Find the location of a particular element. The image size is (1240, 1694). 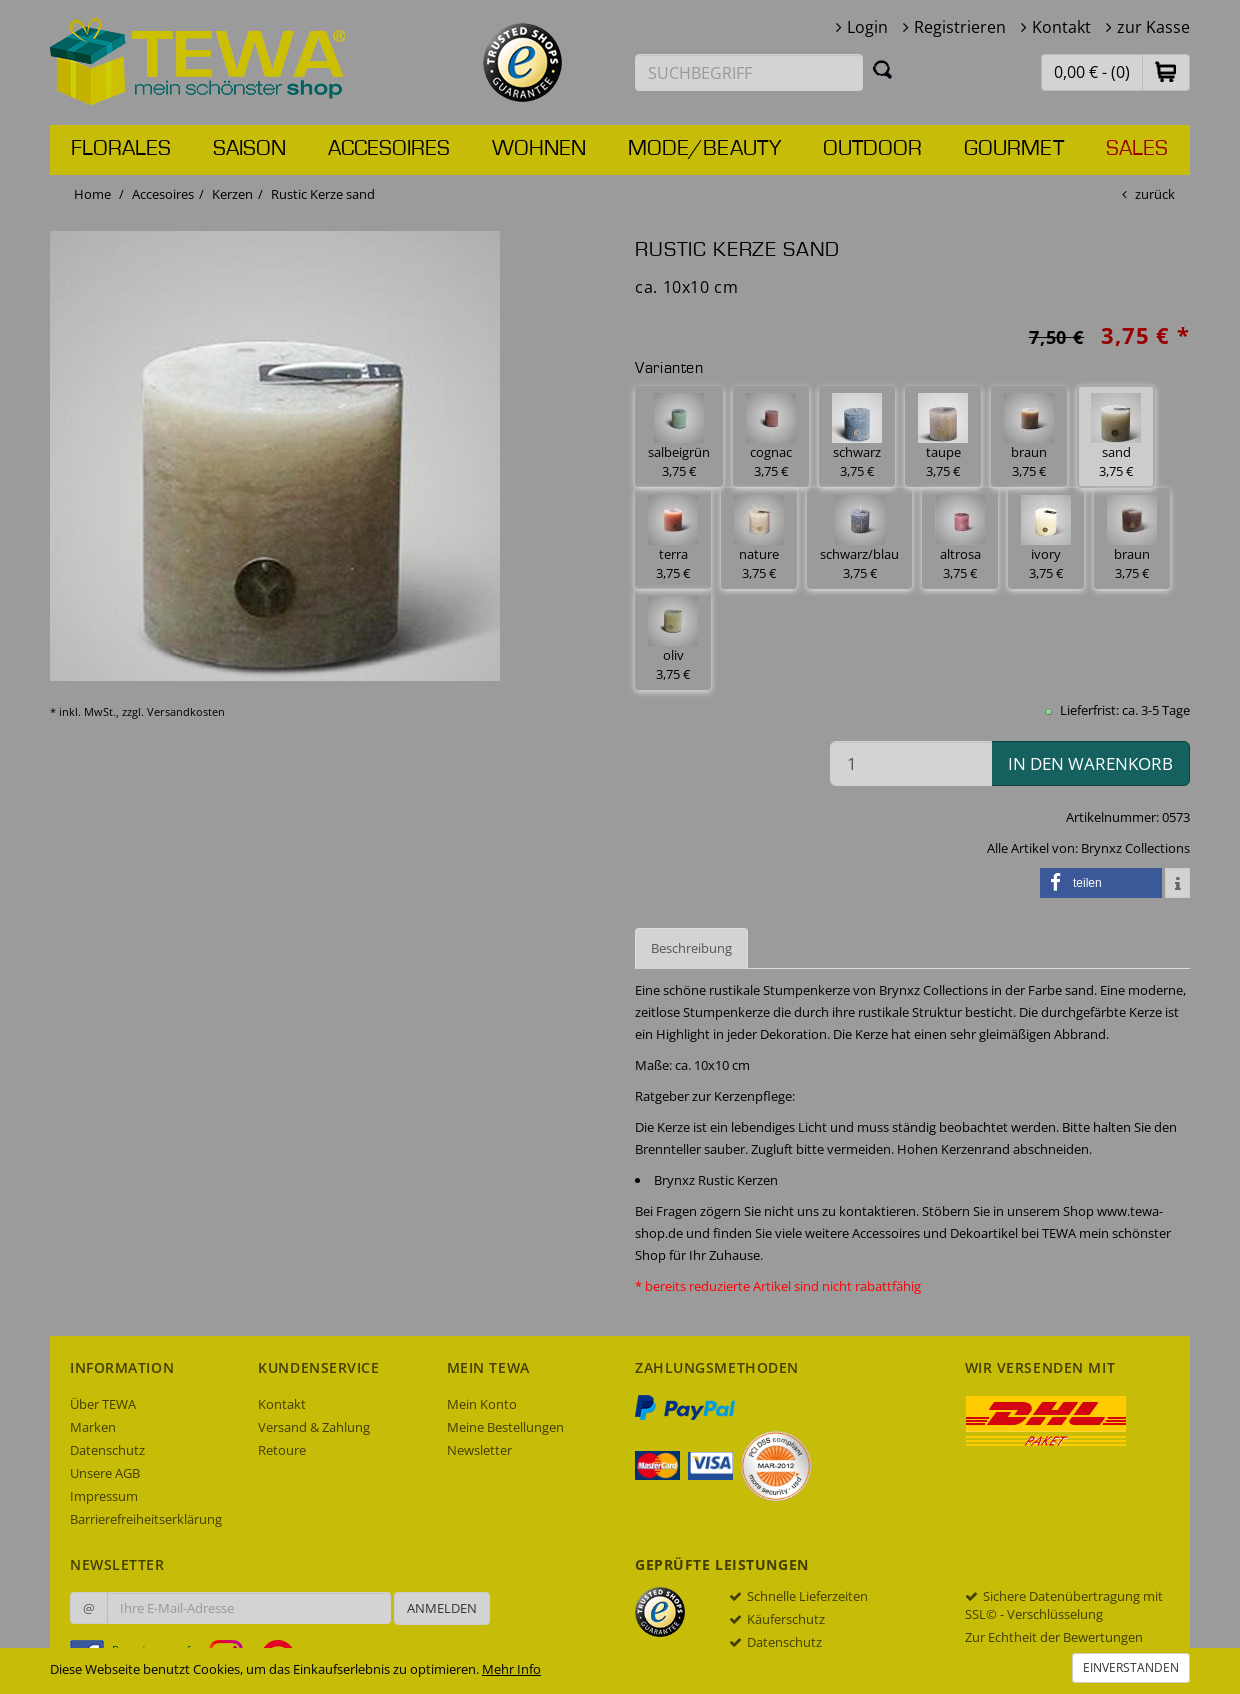

terra 3,75 € [button] is located at coordinates (673, 538).